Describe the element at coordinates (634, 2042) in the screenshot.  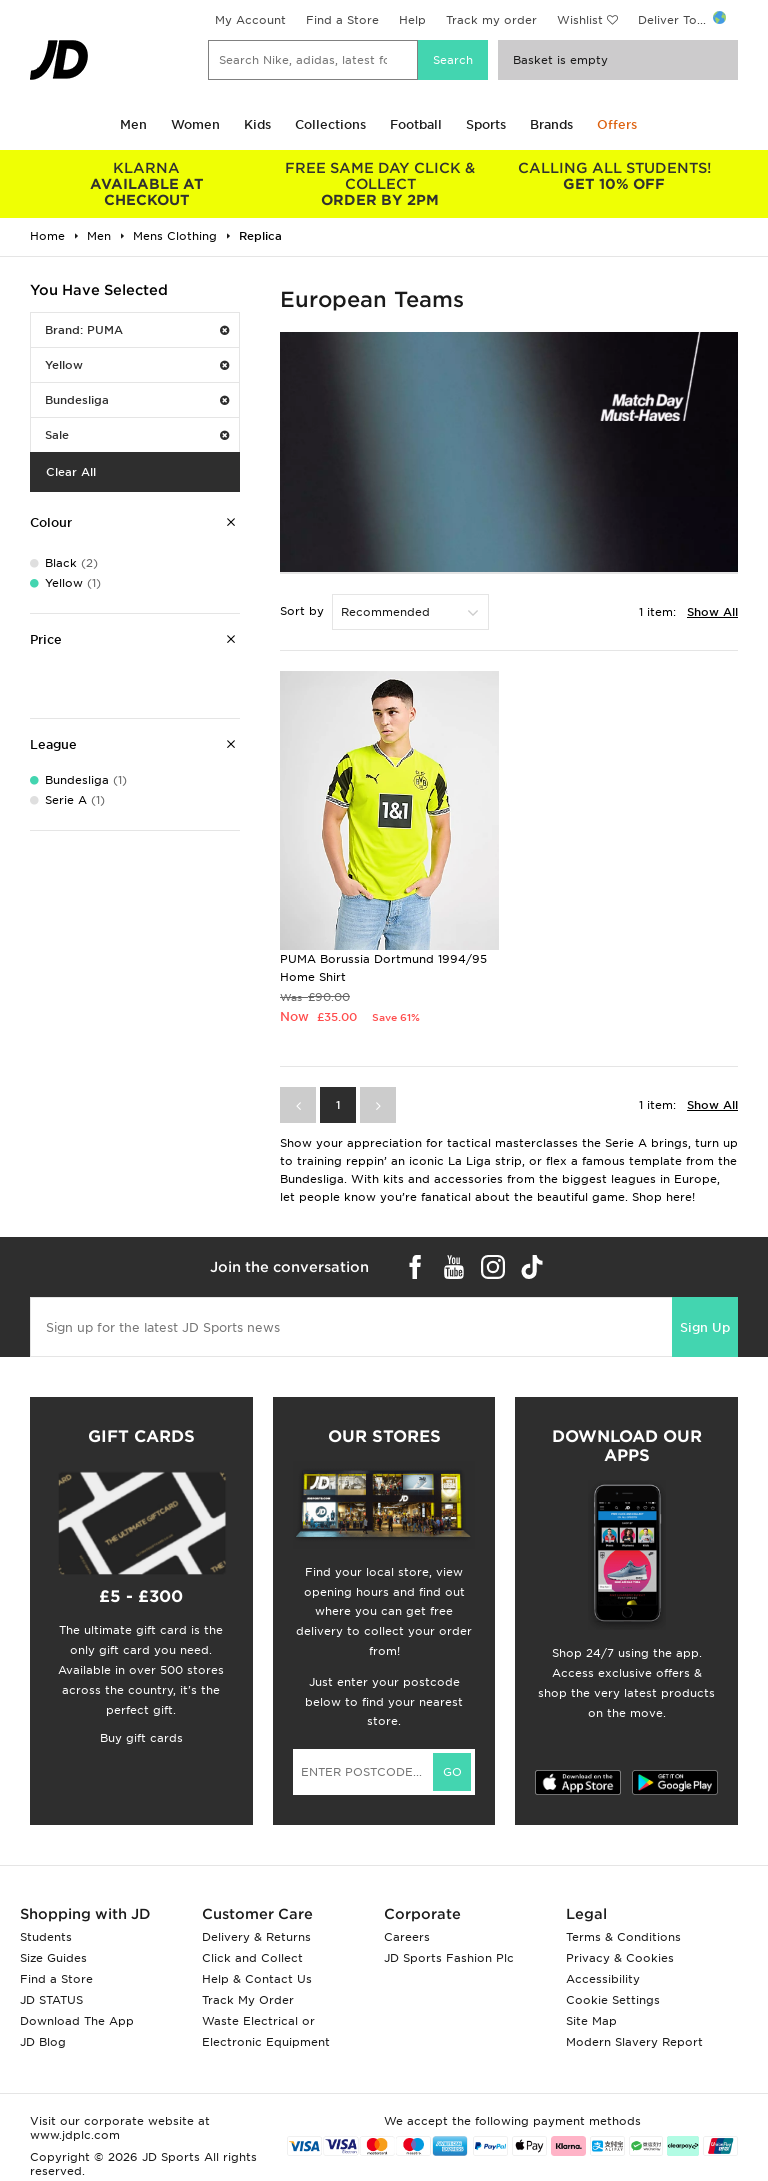
I see `Modern Slavery Report` at that location.